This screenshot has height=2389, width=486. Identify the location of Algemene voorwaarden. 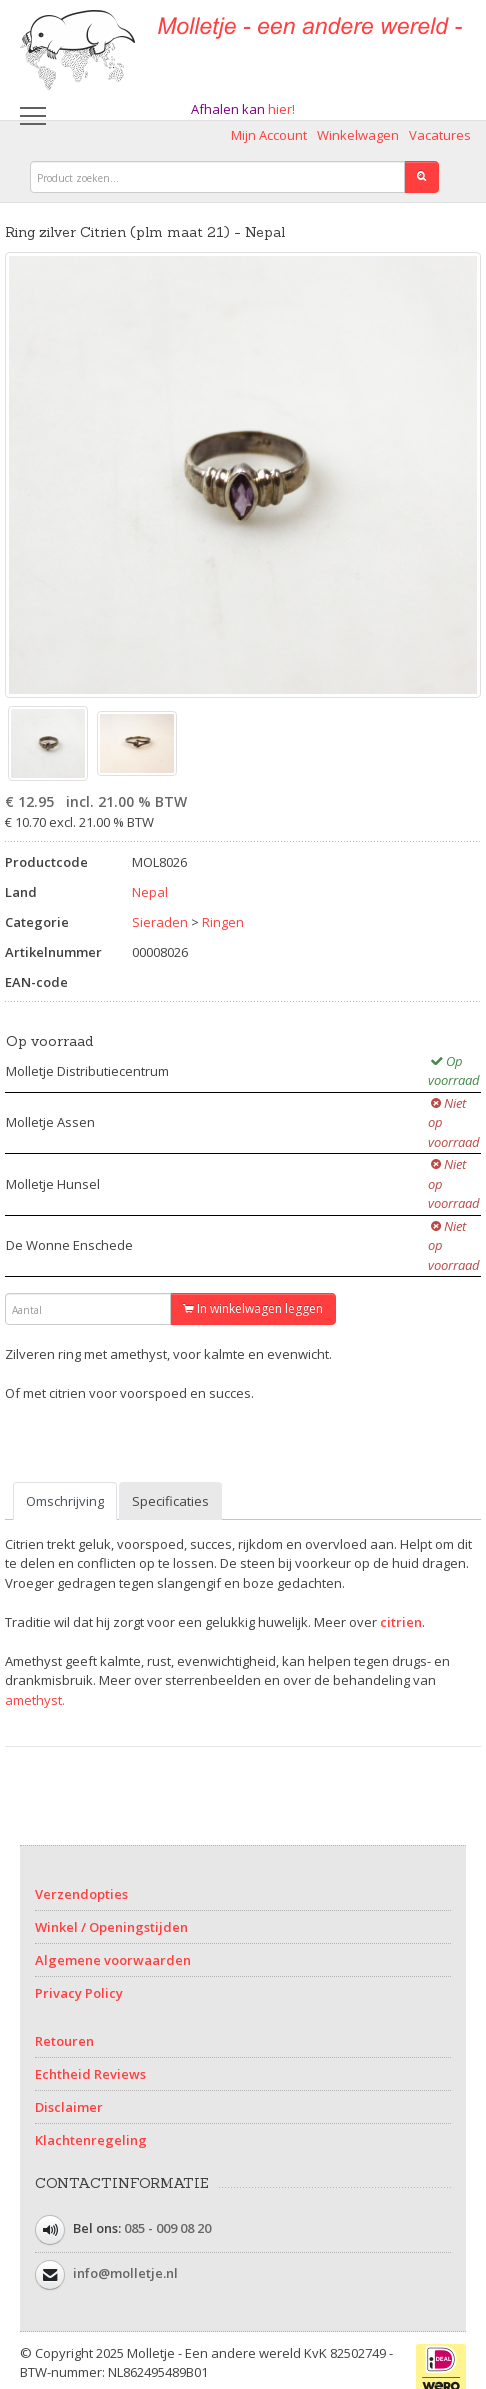
(113, 1960).